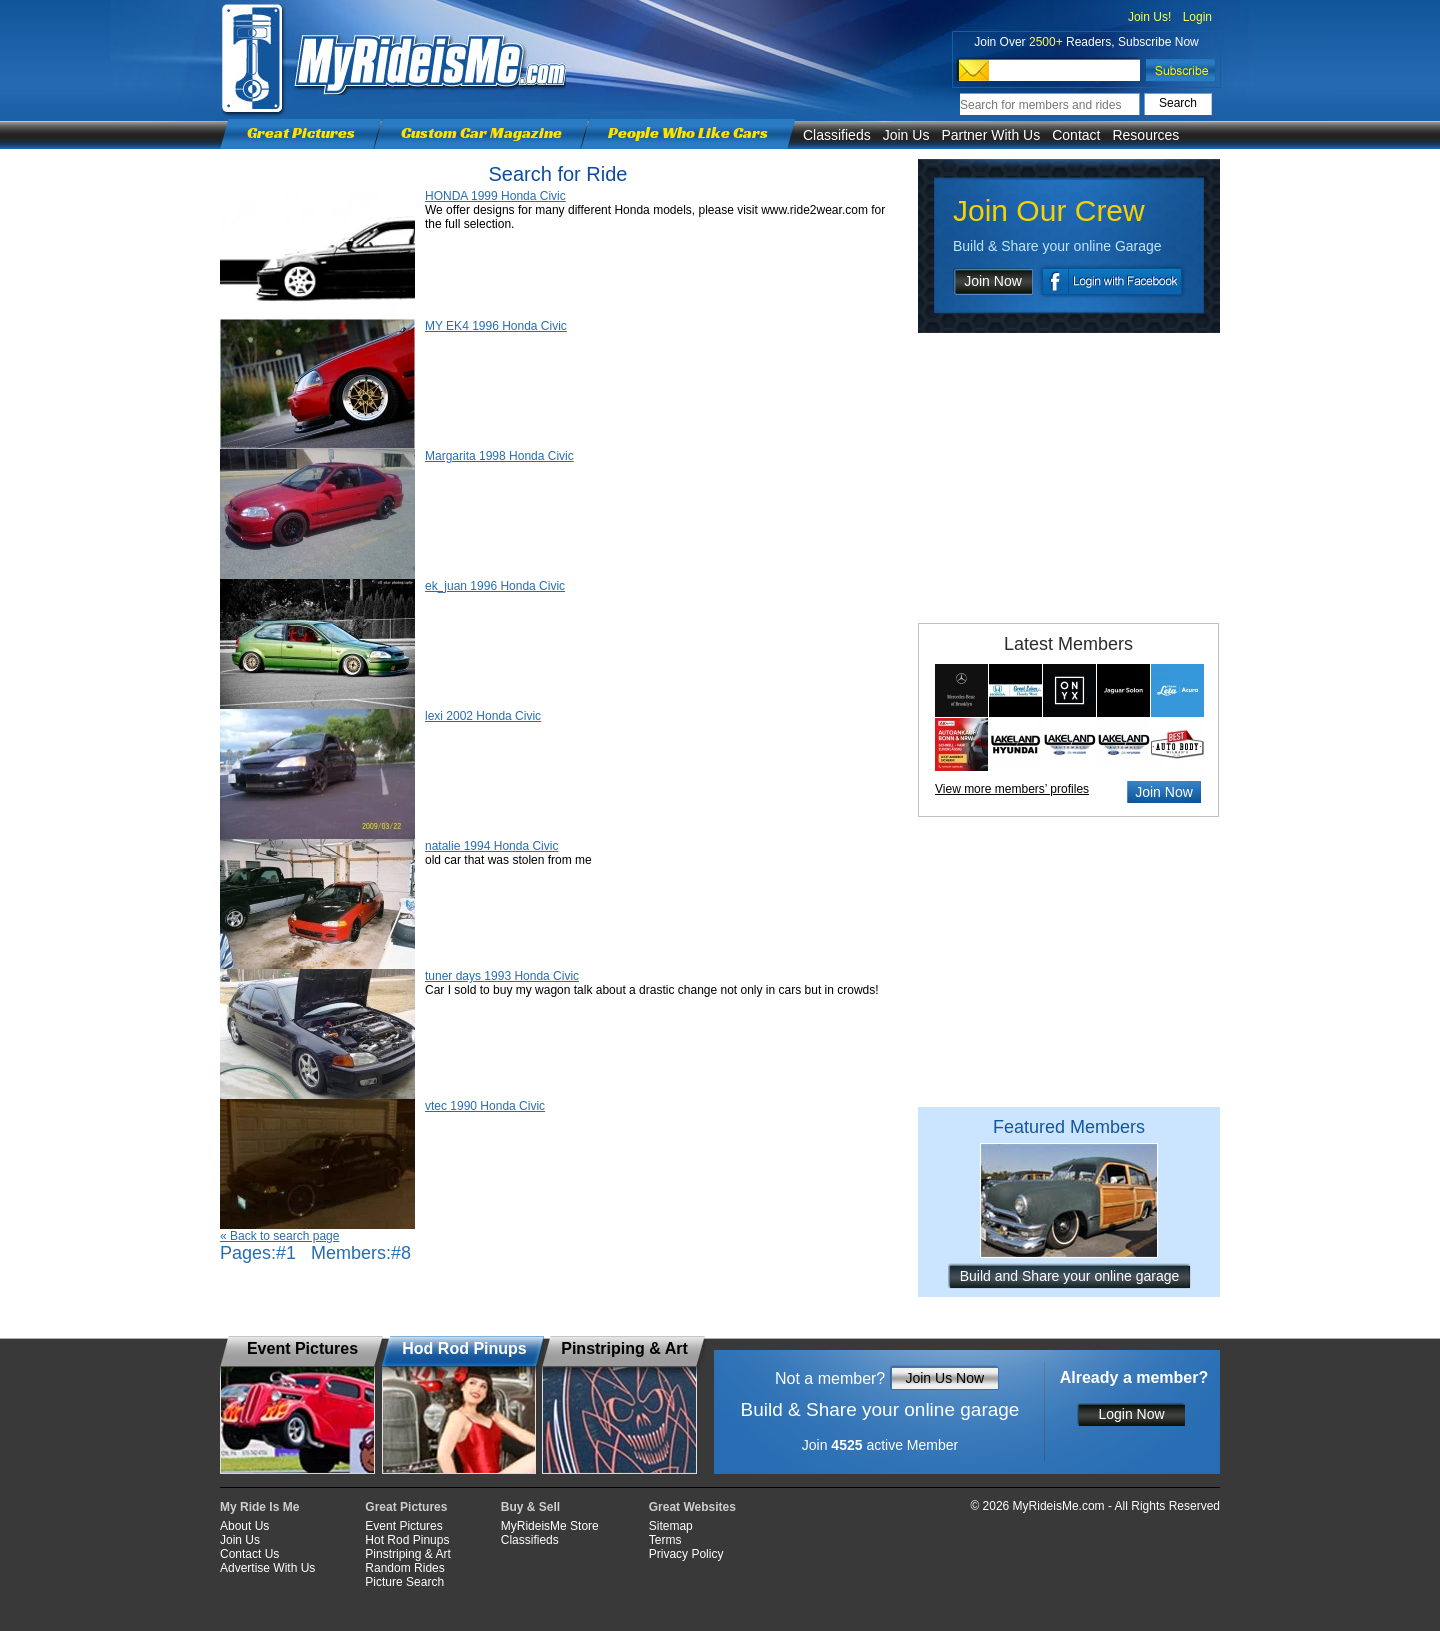 The width and height of the screenshot is (1440, 1631). Describe the element at coordinates (404, 1568) in the screenshot. I see `Random Rides` at that location.